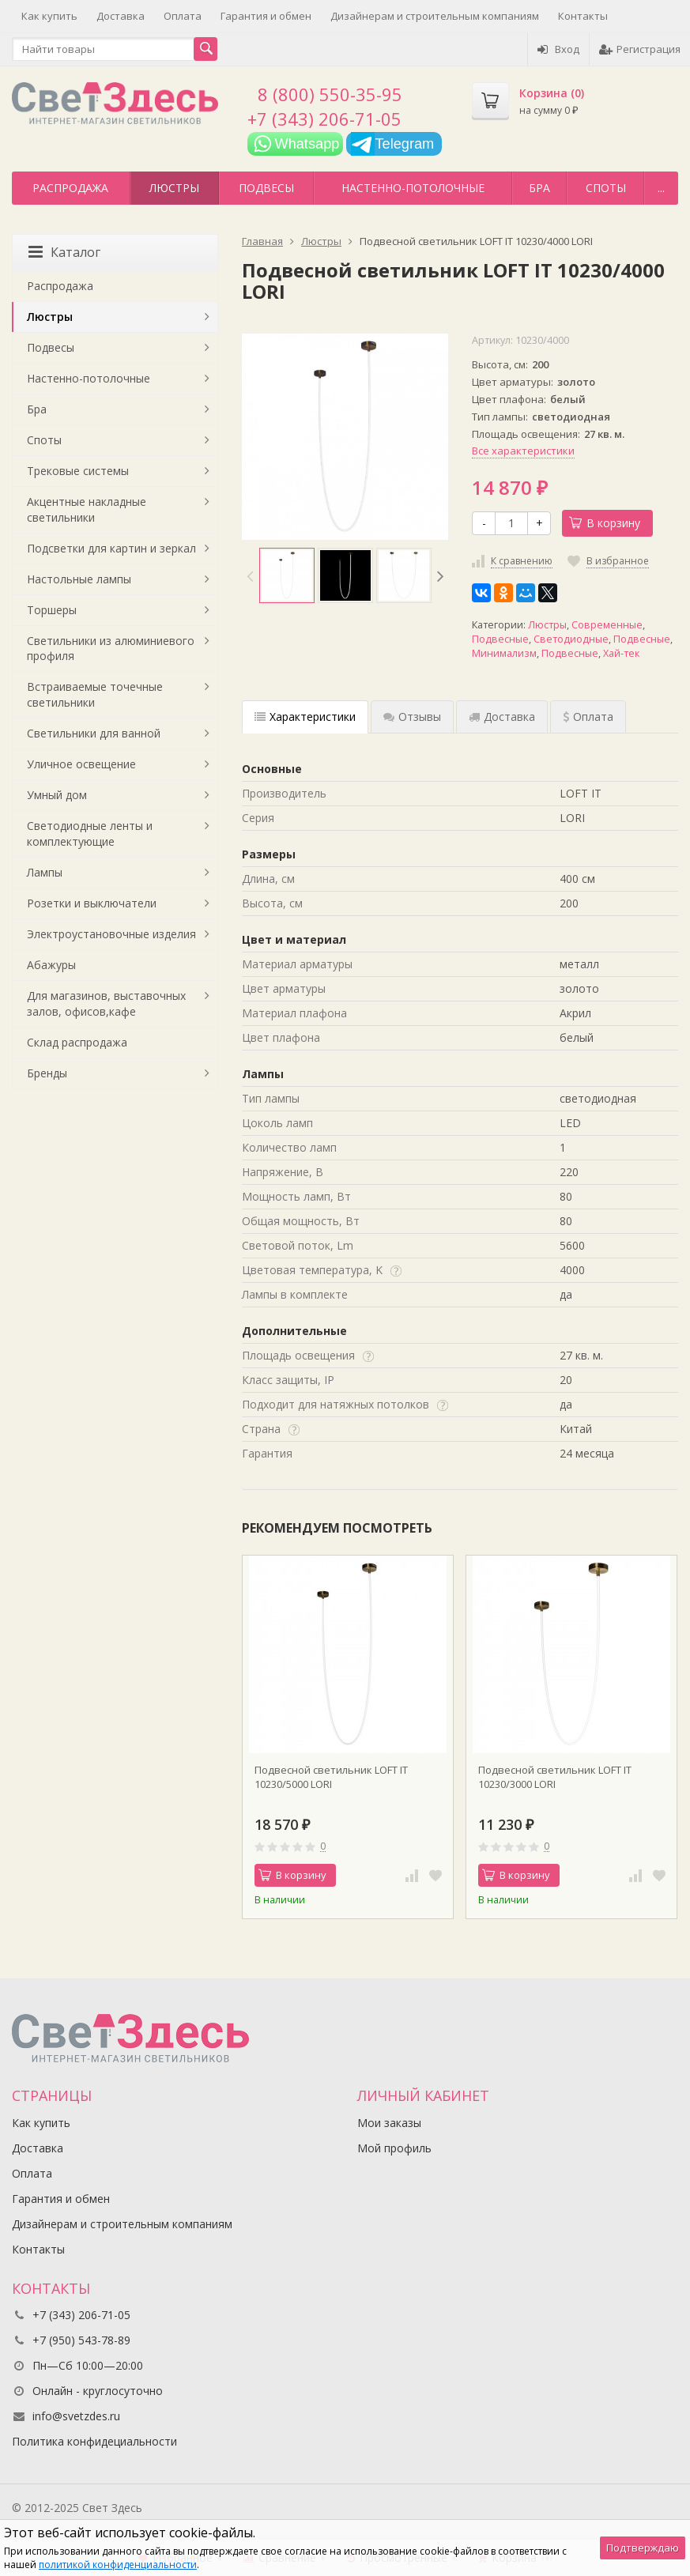 The height and width of the screenshot is (2576, 690). Describe the element at coordinates (110, 648) in the screenshot. I see `Светильники из алюминиевого профиля` at that location.